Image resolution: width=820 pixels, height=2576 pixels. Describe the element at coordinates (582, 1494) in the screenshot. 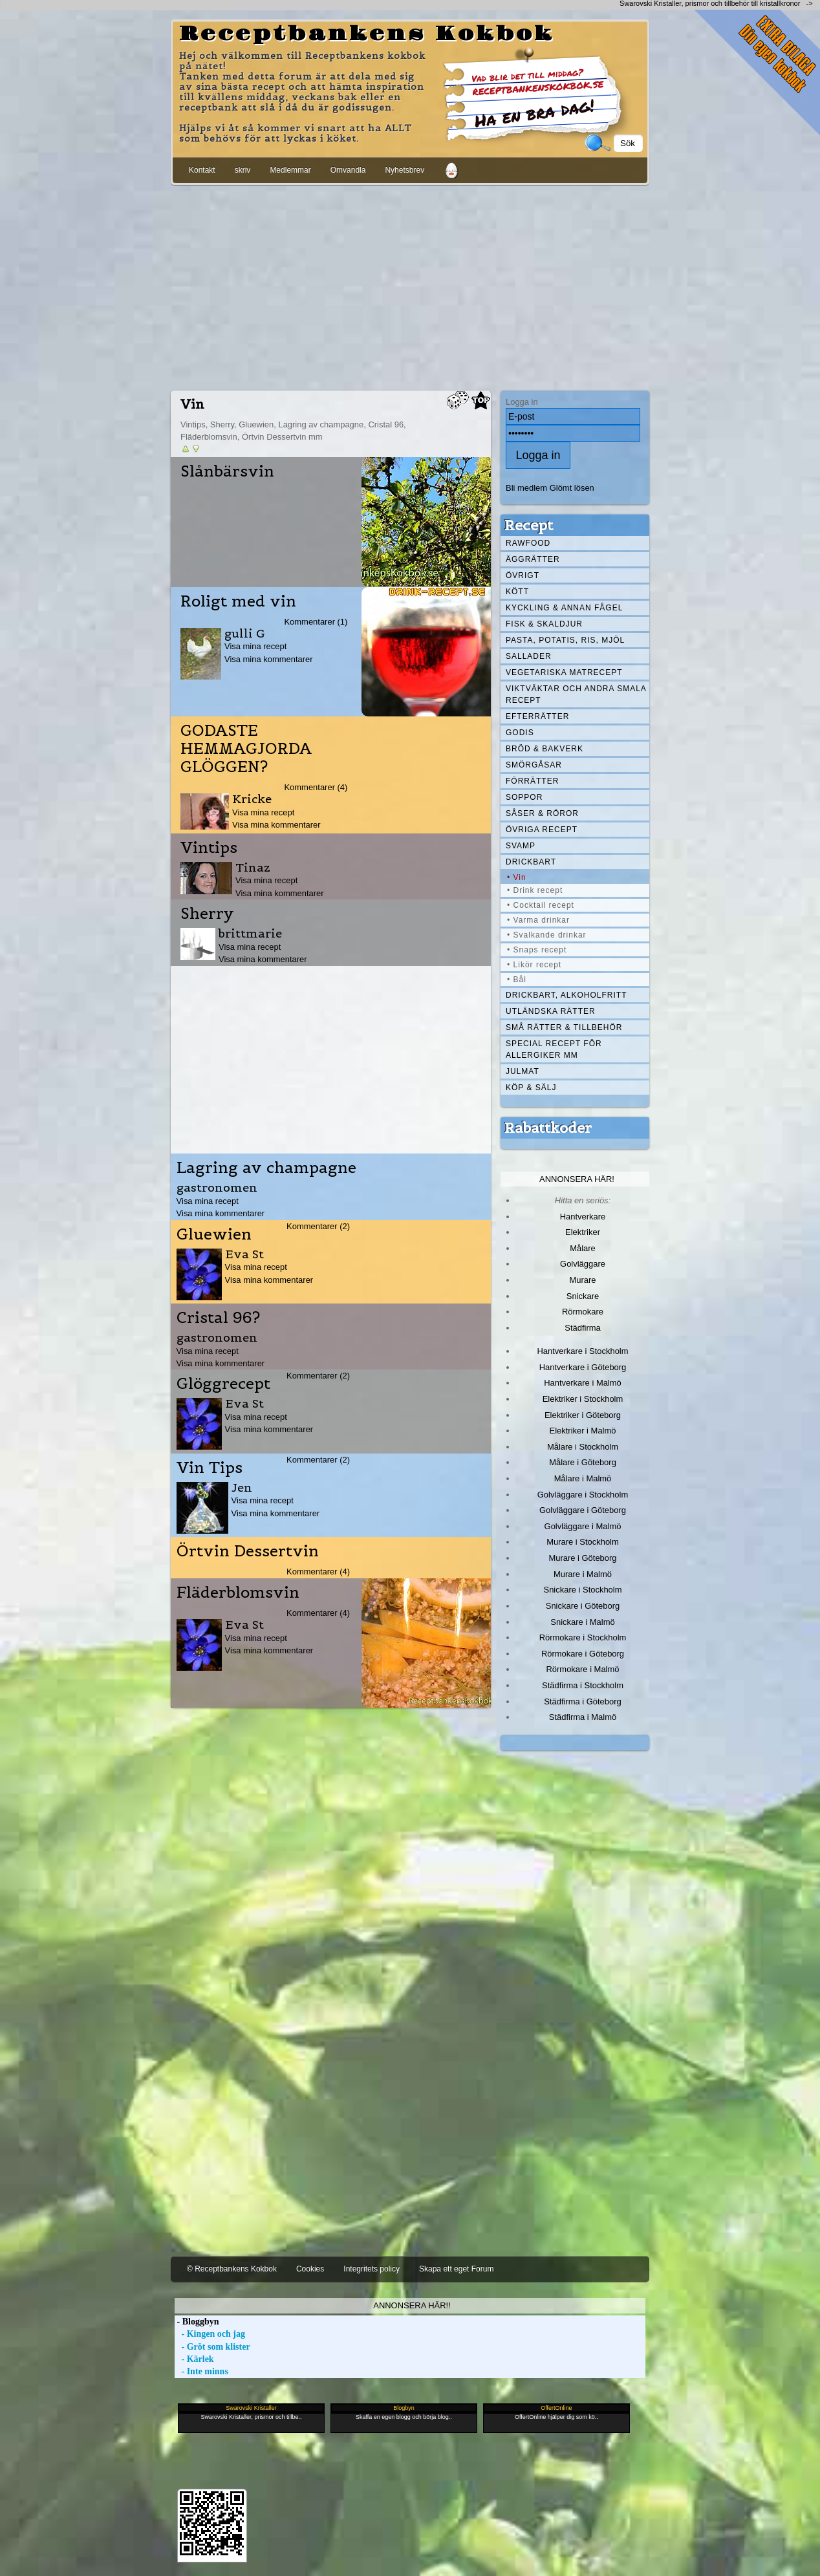

I see `Golvläggare i Stockholm` at that location.